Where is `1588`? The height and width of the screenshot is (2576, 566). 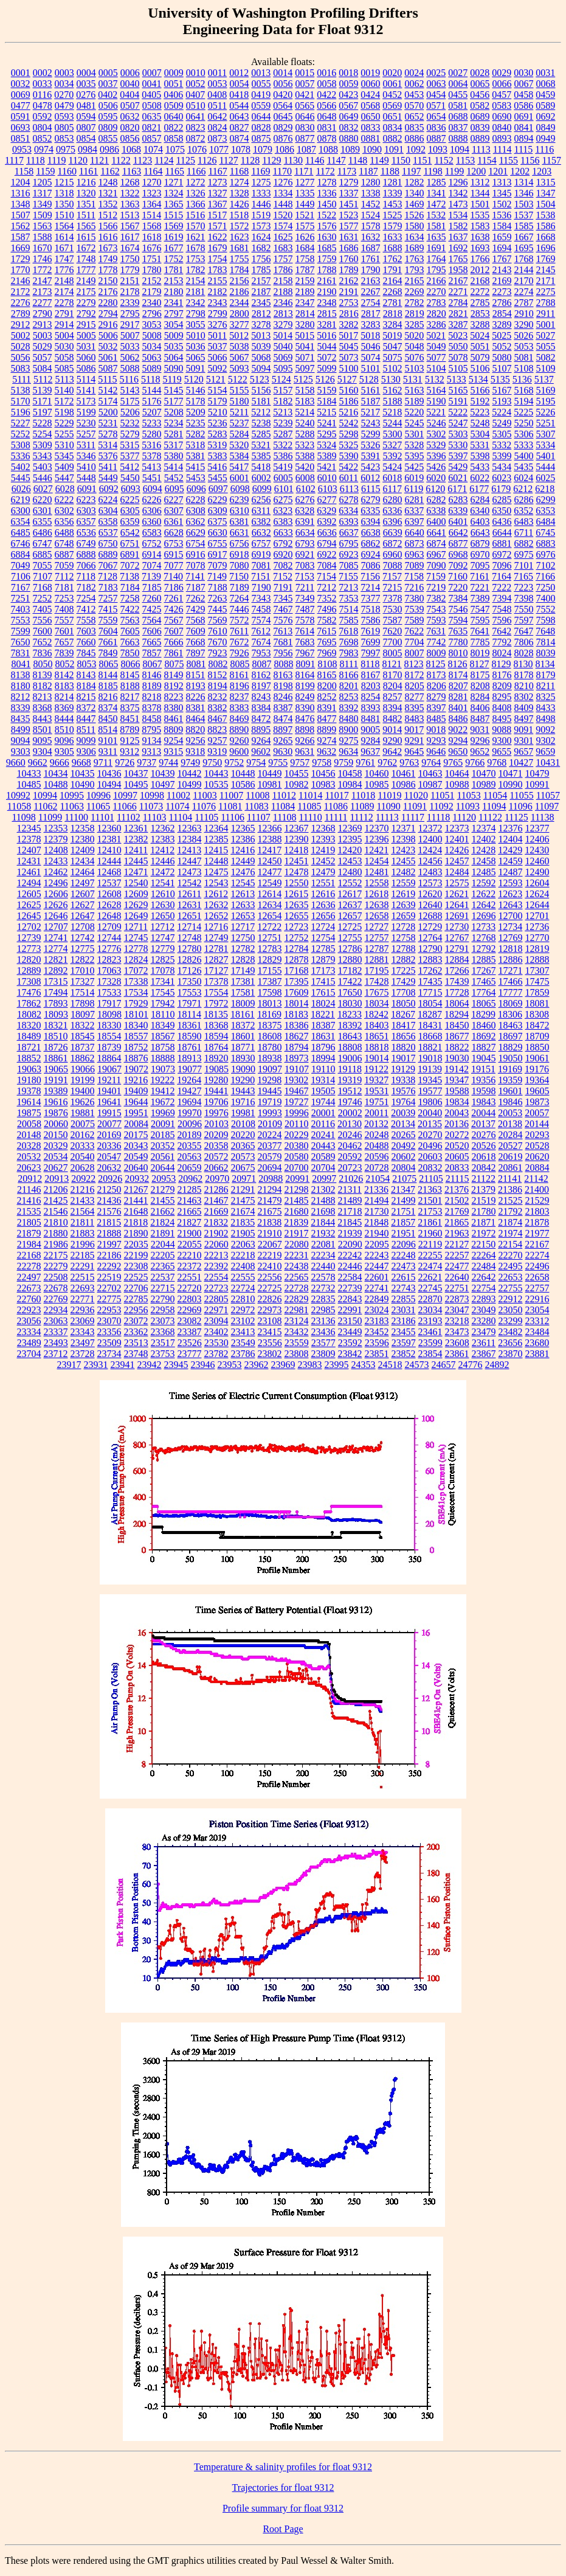 1588 is located at coordinates (42, 237).